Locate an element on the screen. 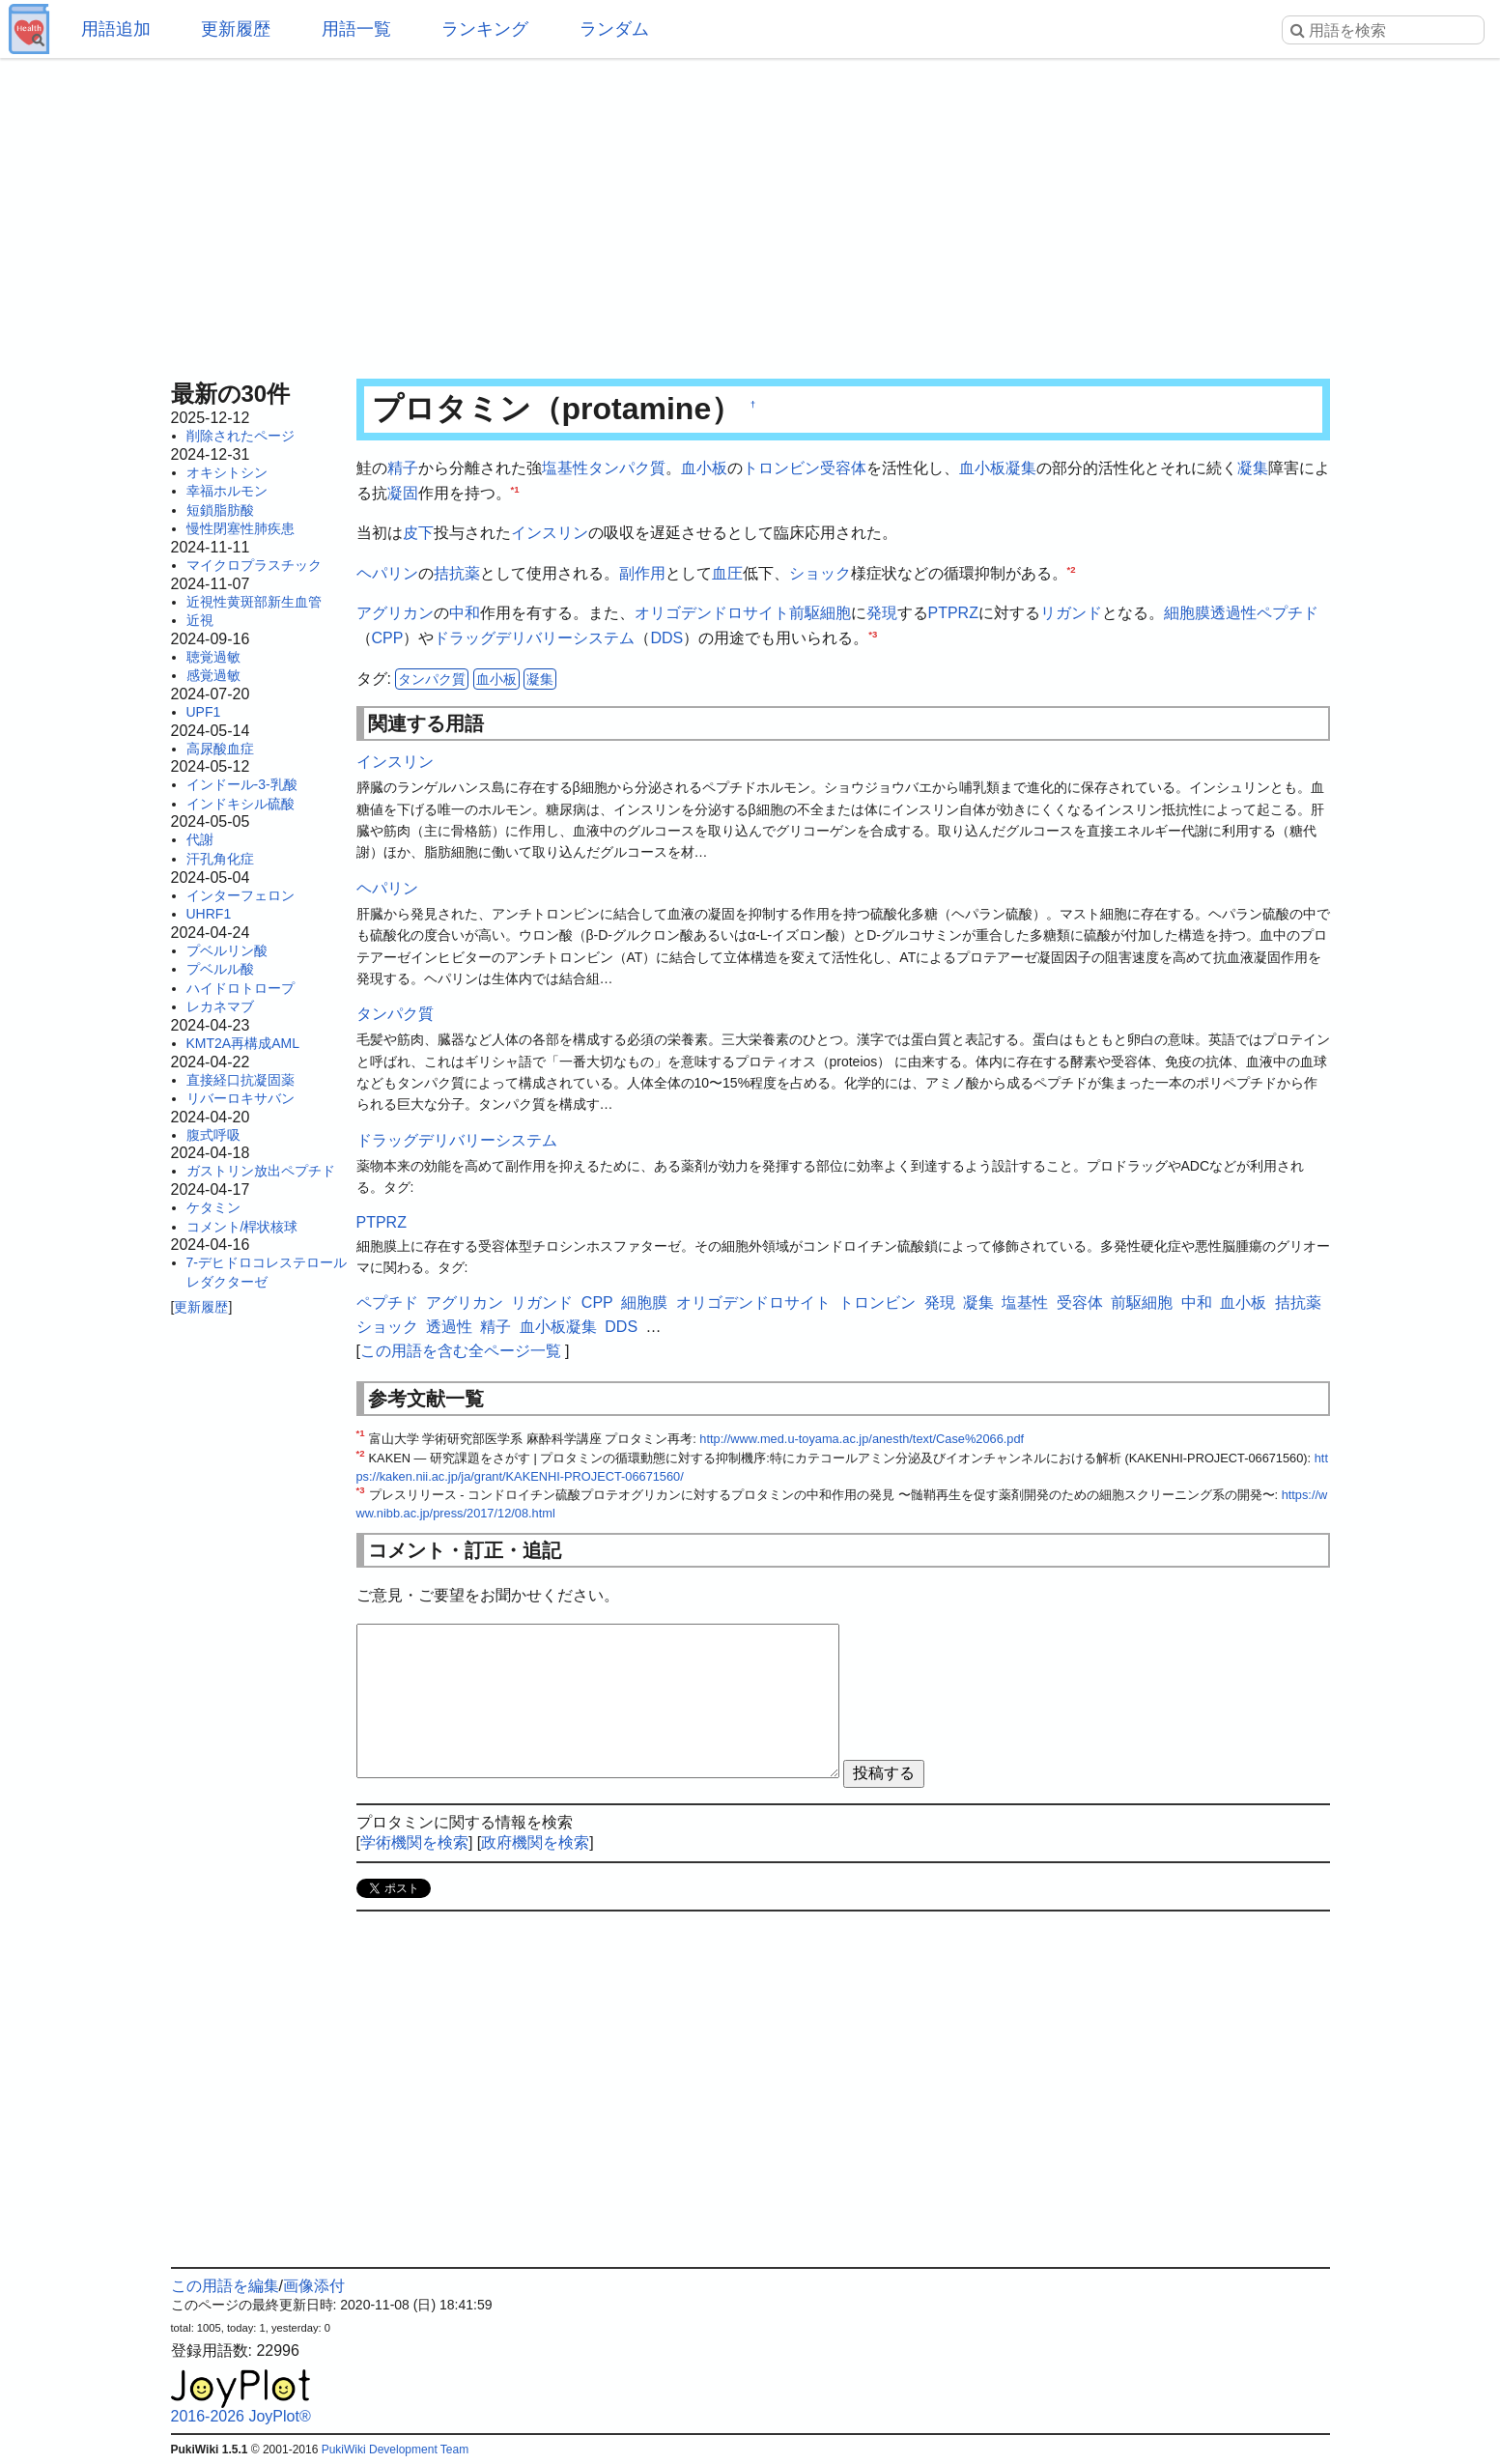 The height and width of the screenshot is (2464, 1500). マイクロプラスチック is located at coordinates (254, 565).